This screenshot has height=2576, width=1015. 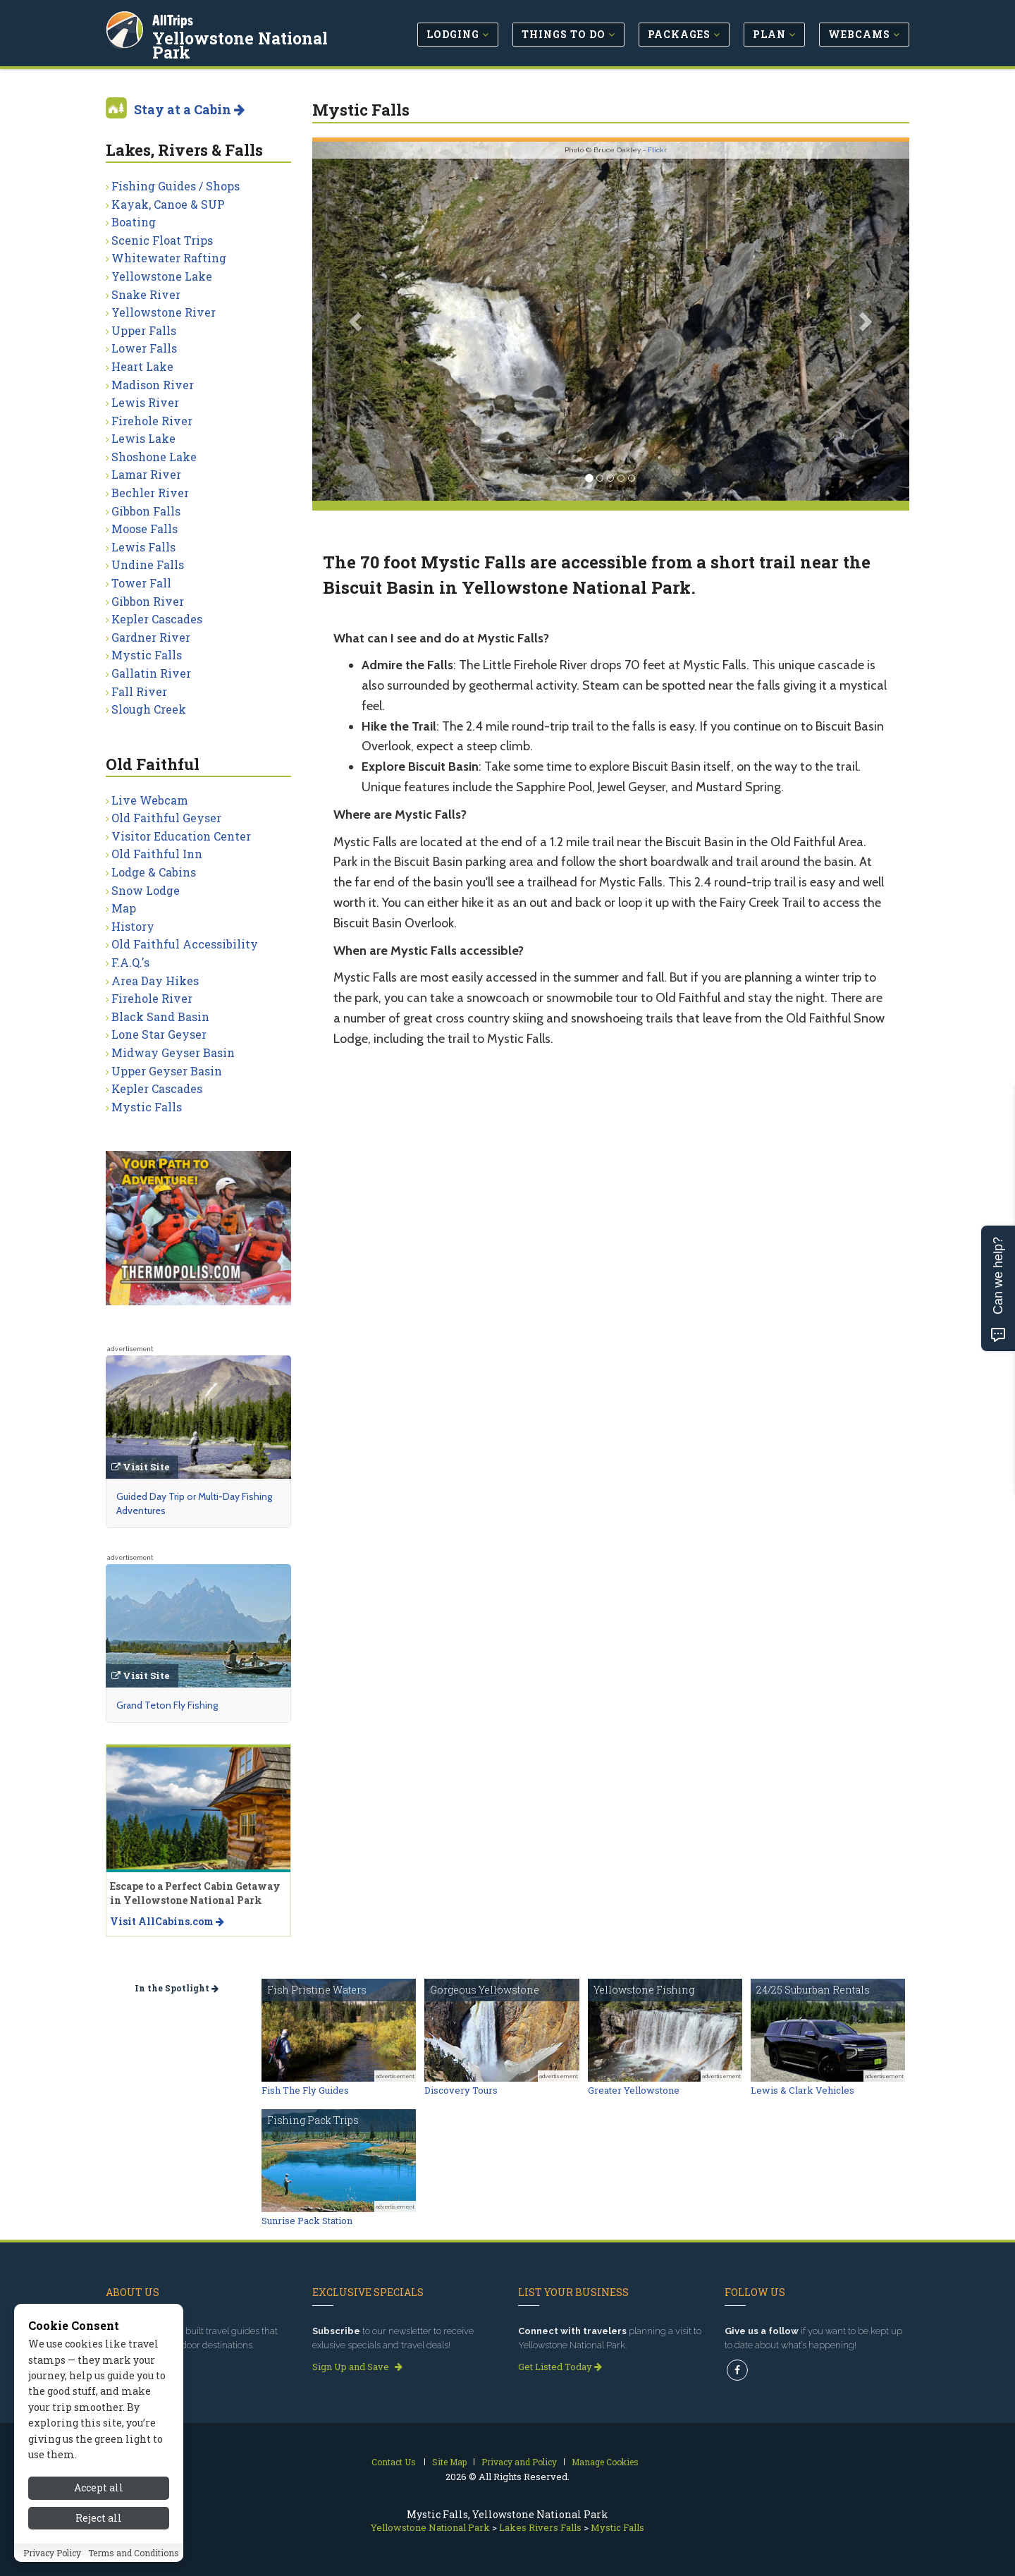 I want to click on History, so click(x=132, y=926).